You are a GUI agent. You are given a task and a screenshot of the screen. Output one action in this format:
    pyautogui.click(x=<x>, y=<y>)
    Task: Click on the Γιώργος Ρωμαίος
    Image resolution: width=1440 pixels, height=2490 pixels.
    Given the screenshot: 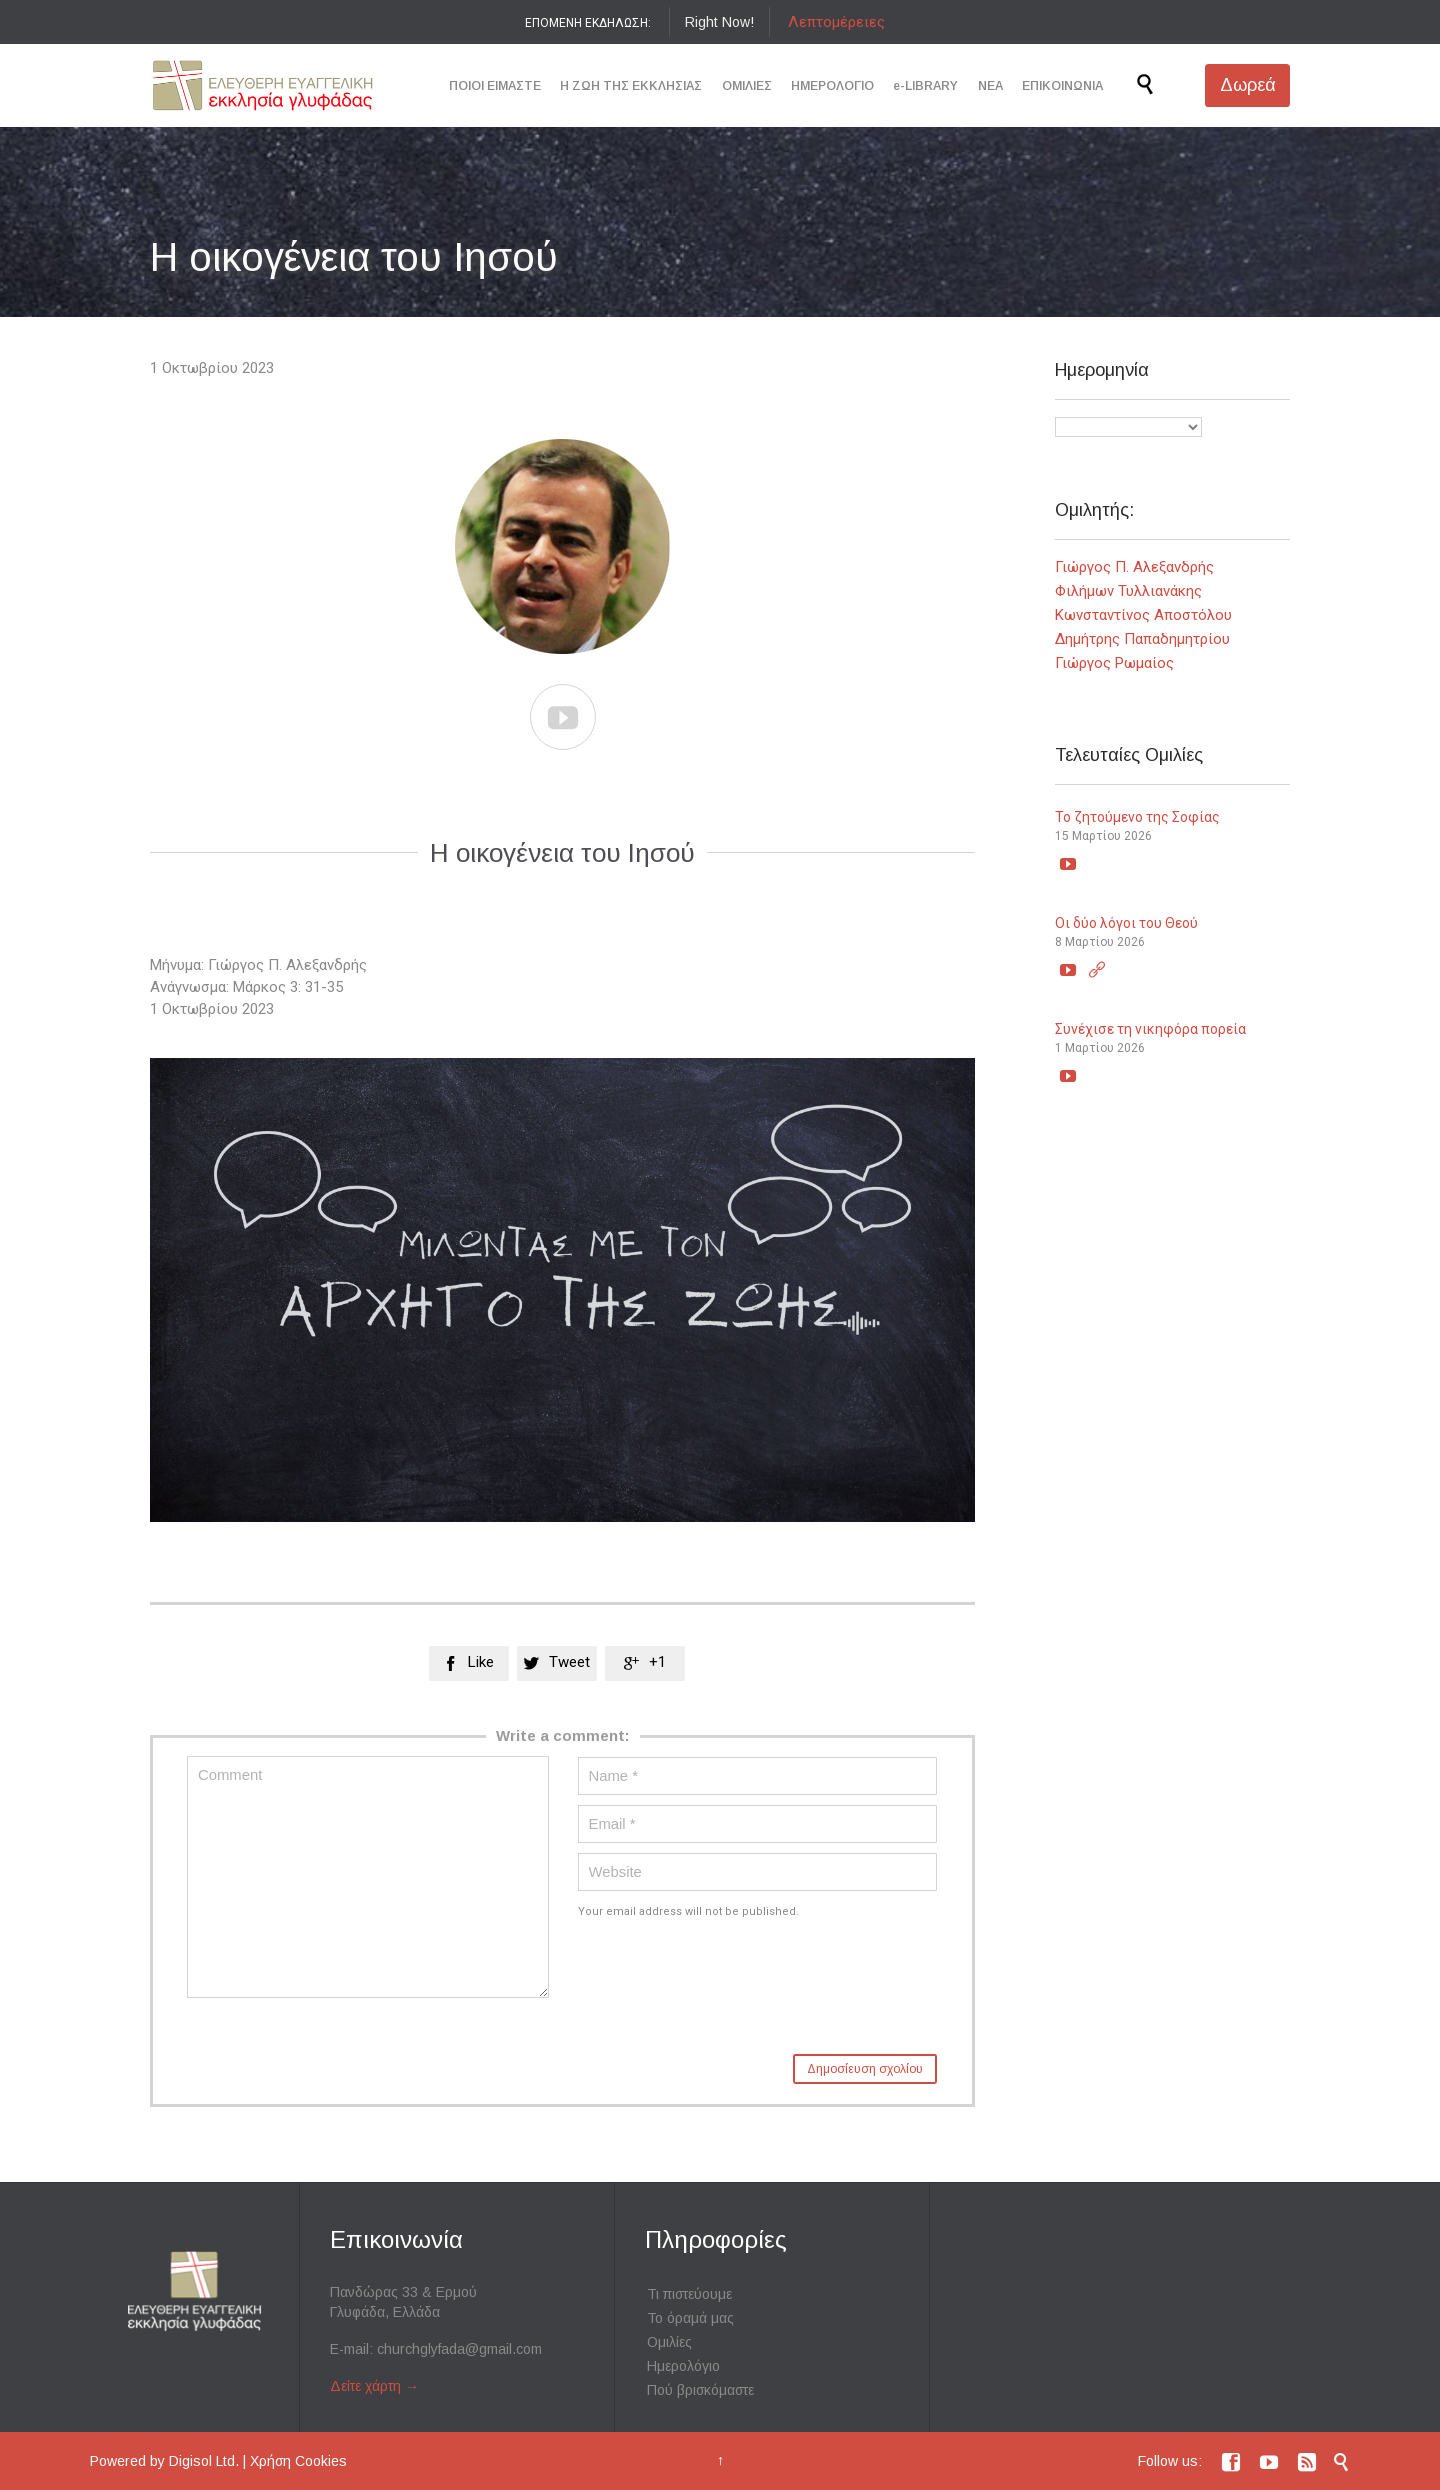 What is the action you would take?
    pyautogui.click(x=1114, y=663)
    